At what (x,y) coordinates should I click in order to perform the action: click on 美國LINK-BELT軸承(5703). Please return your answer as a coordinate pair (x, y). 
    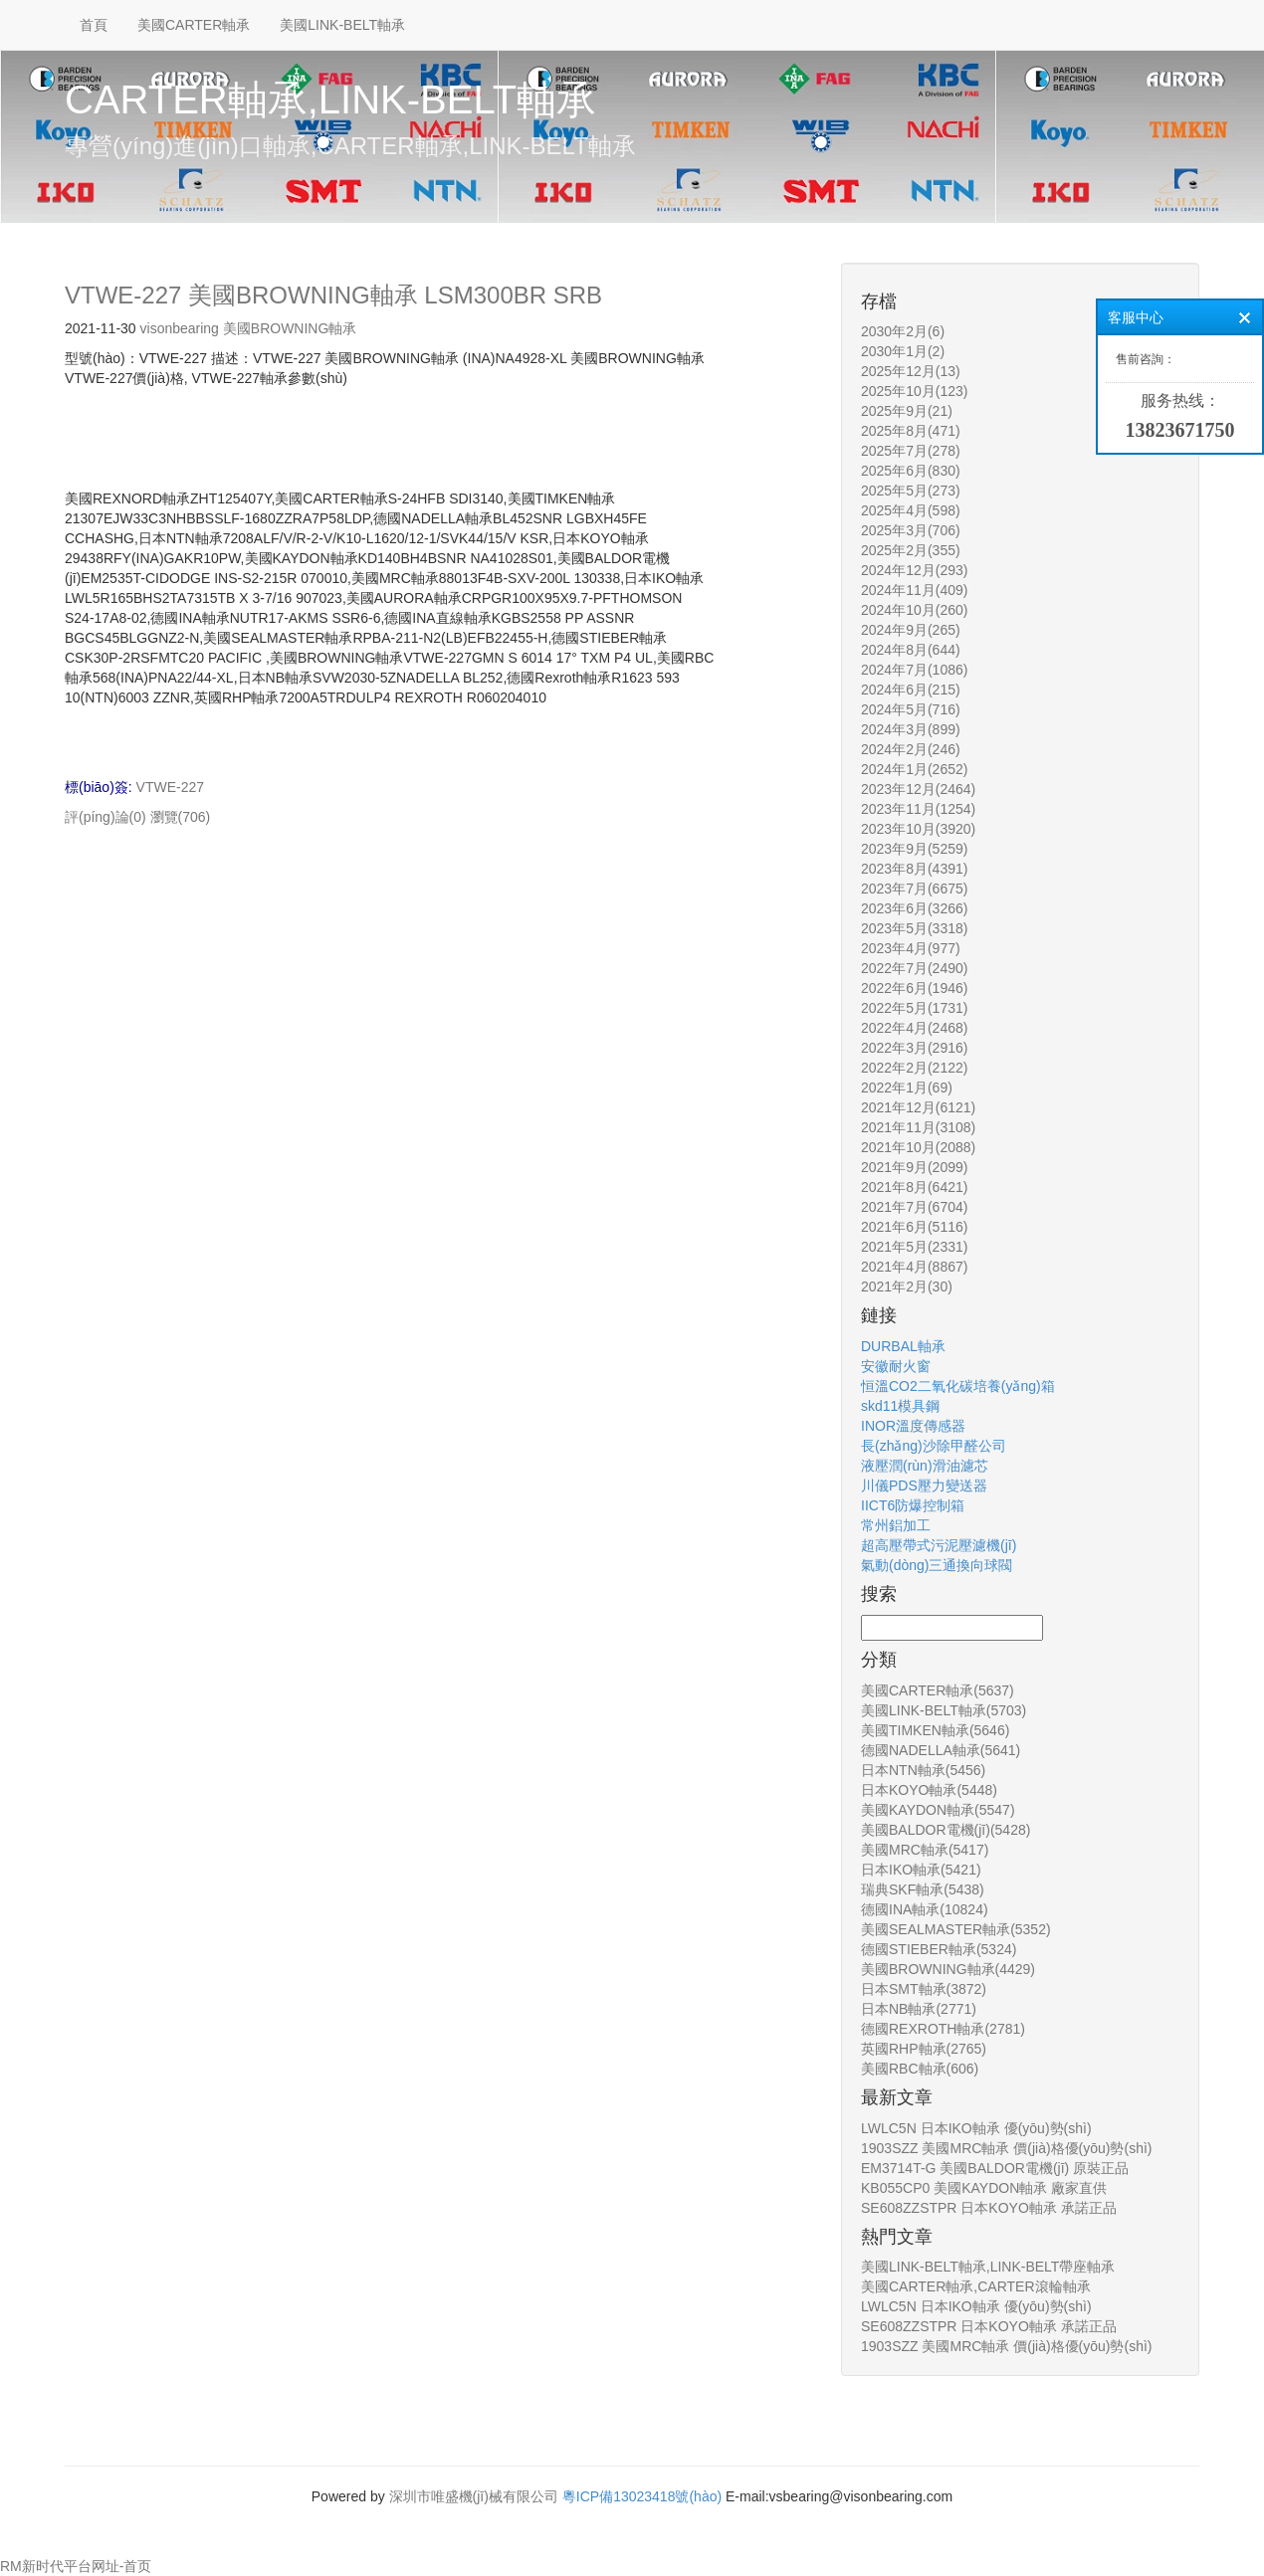
    Looking at the image, I should click on (943, 1710).